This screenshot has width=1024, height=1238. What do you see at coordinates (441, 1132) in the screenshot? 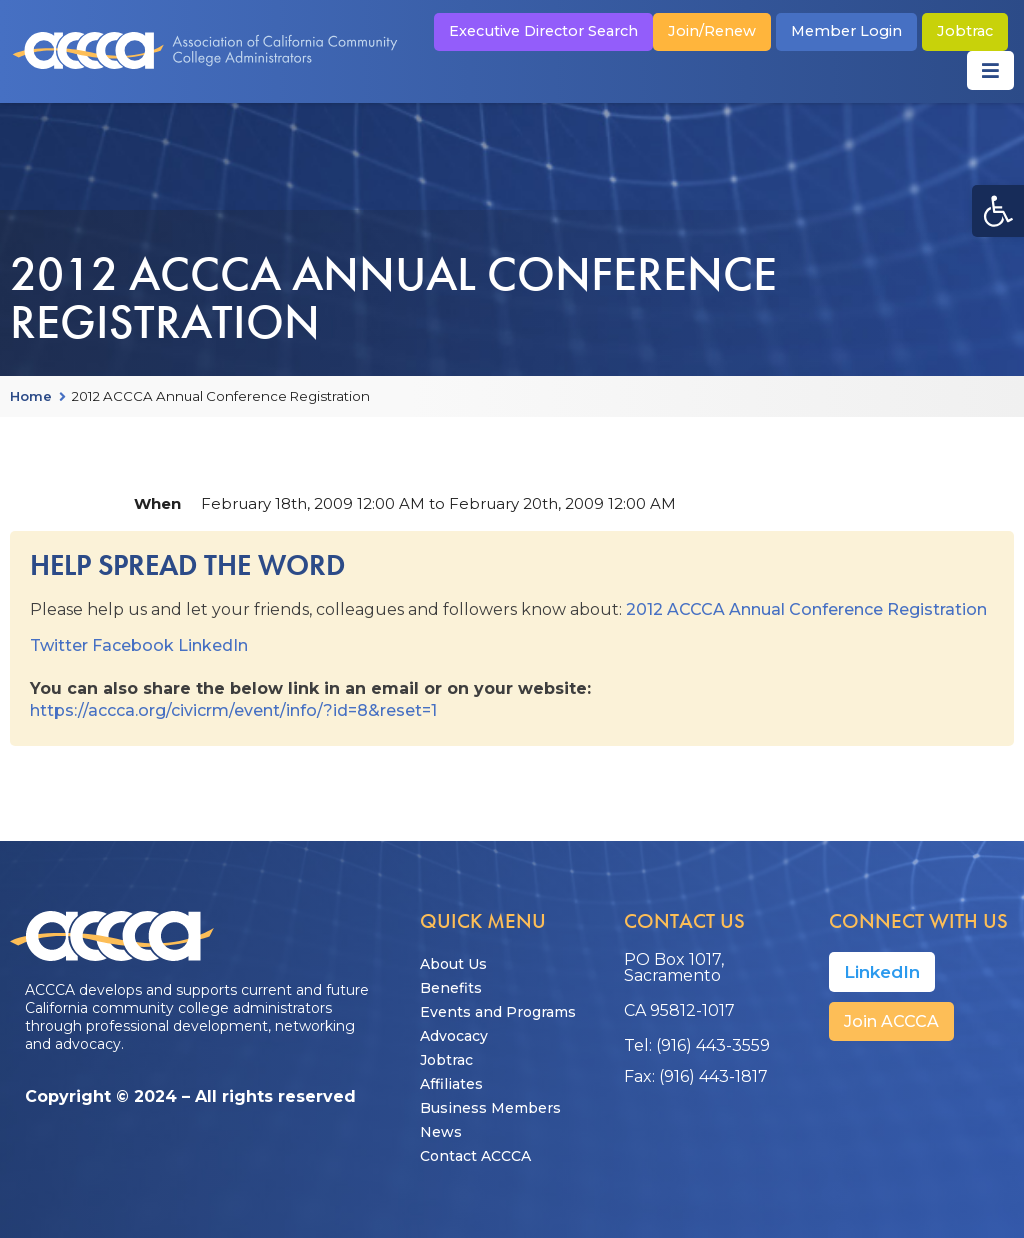
I see `News` at bounding box center [441, 1132].